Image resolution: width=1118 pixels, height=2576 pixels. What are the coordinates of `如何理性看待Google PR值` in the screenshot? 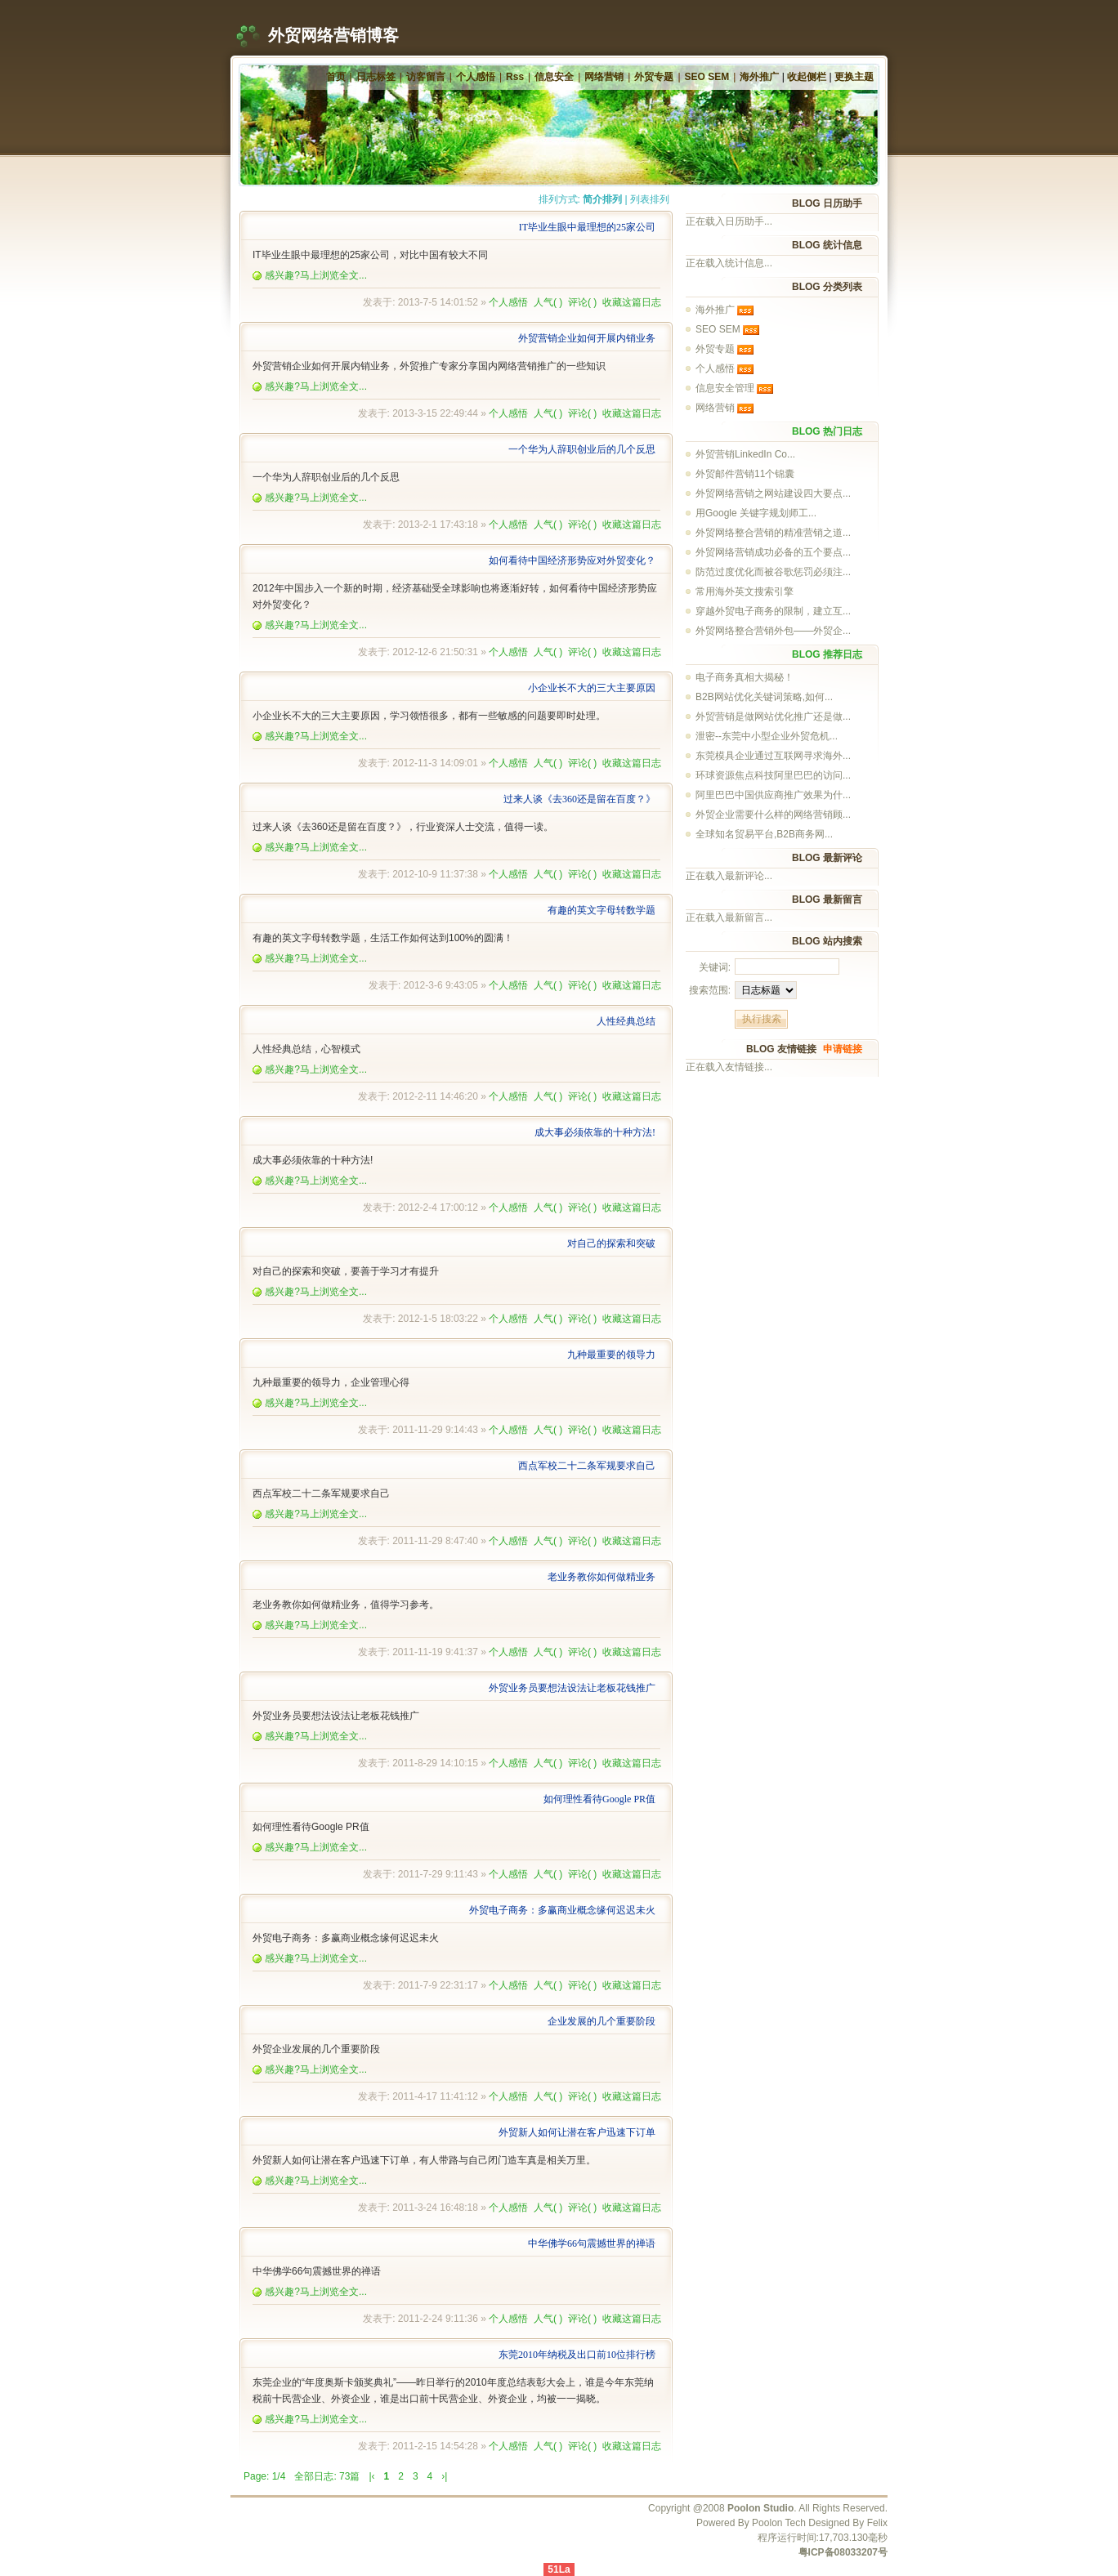 It's located at (599, 1799).